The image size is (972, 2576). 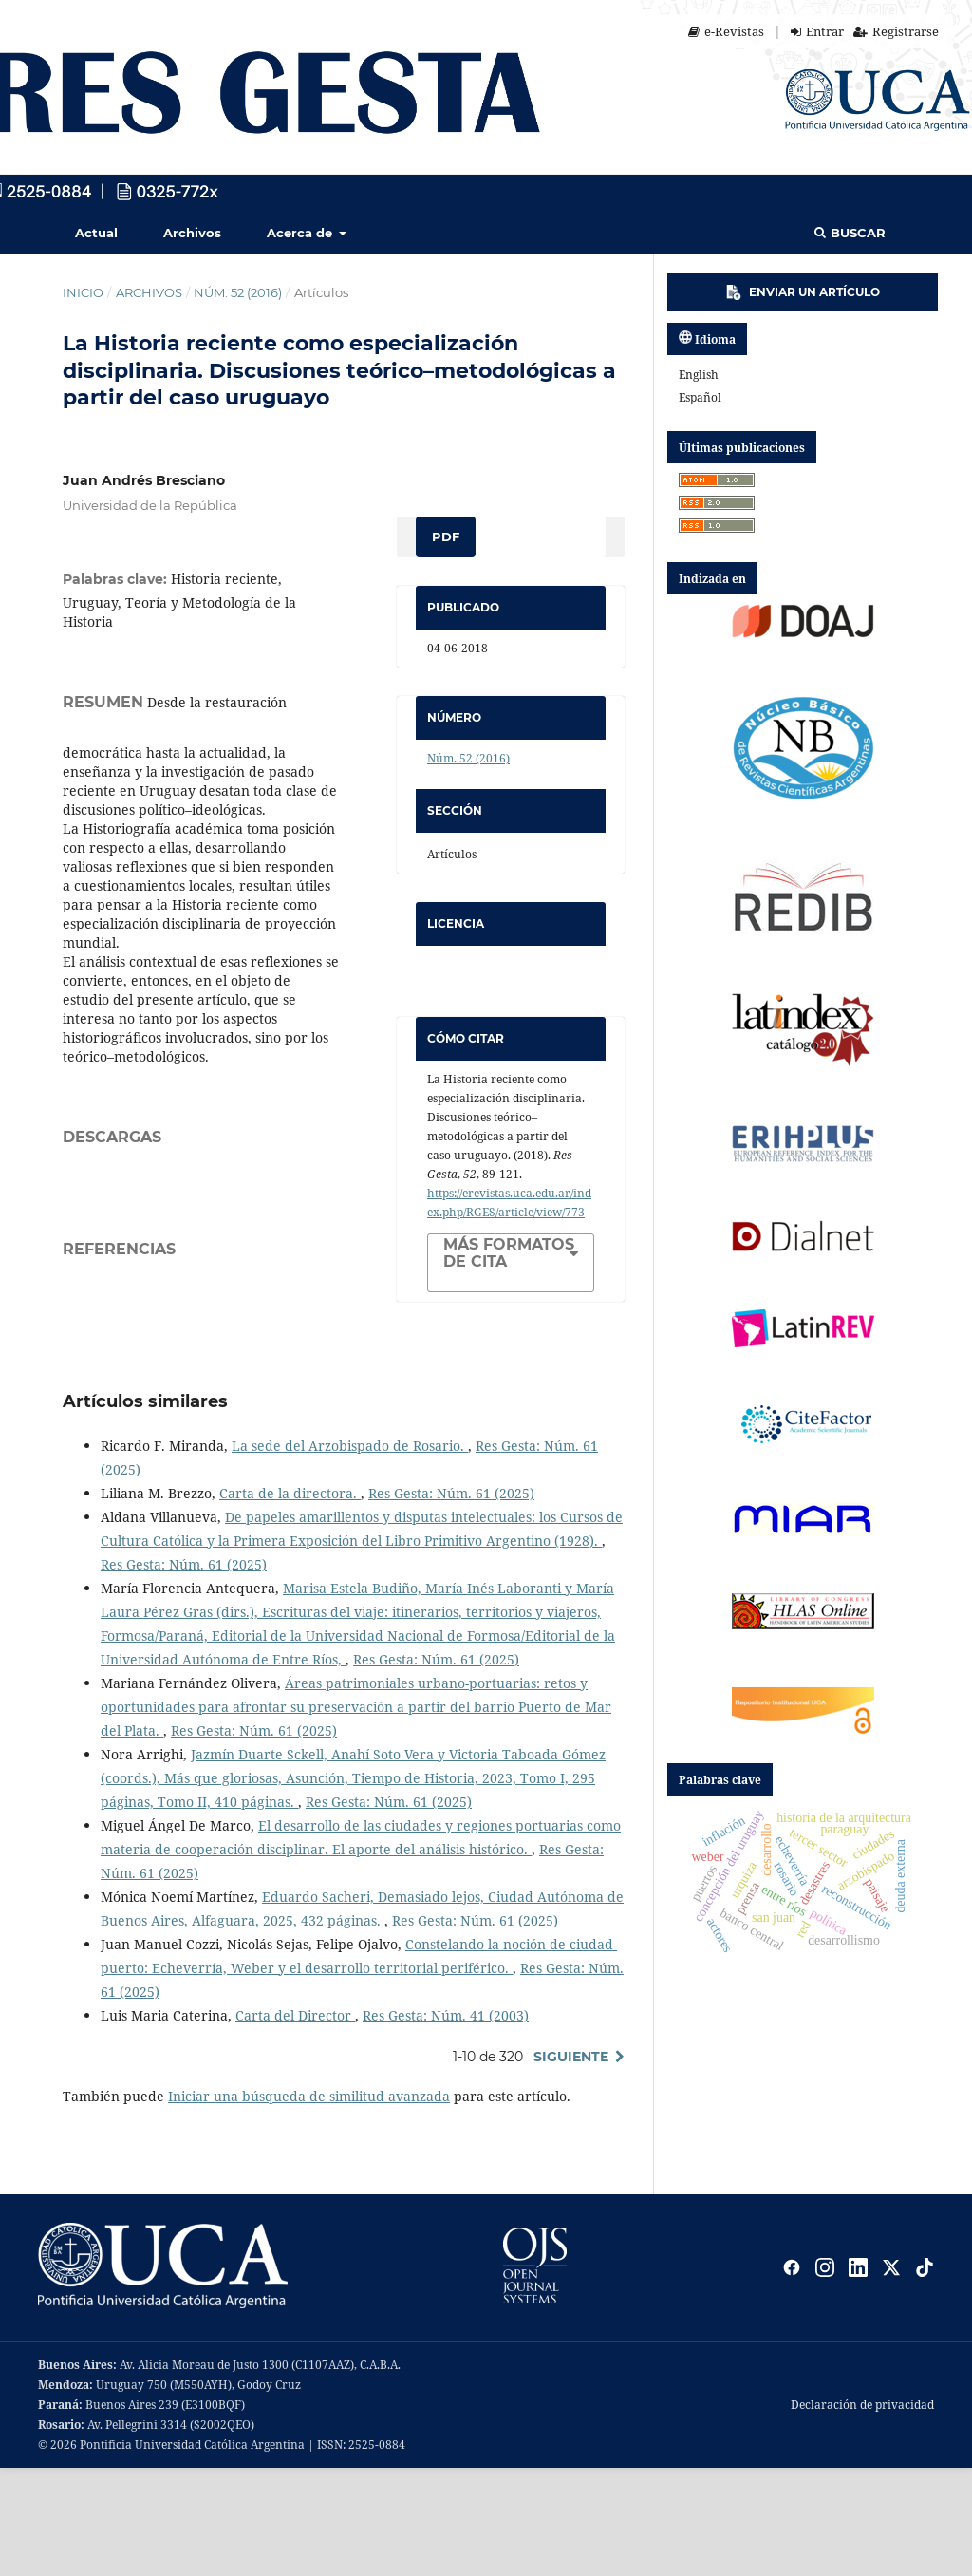 What do you see at coordinates (726, 31) in the screenshot?
I see `e-Revistas` at bounding box center [726, 31].